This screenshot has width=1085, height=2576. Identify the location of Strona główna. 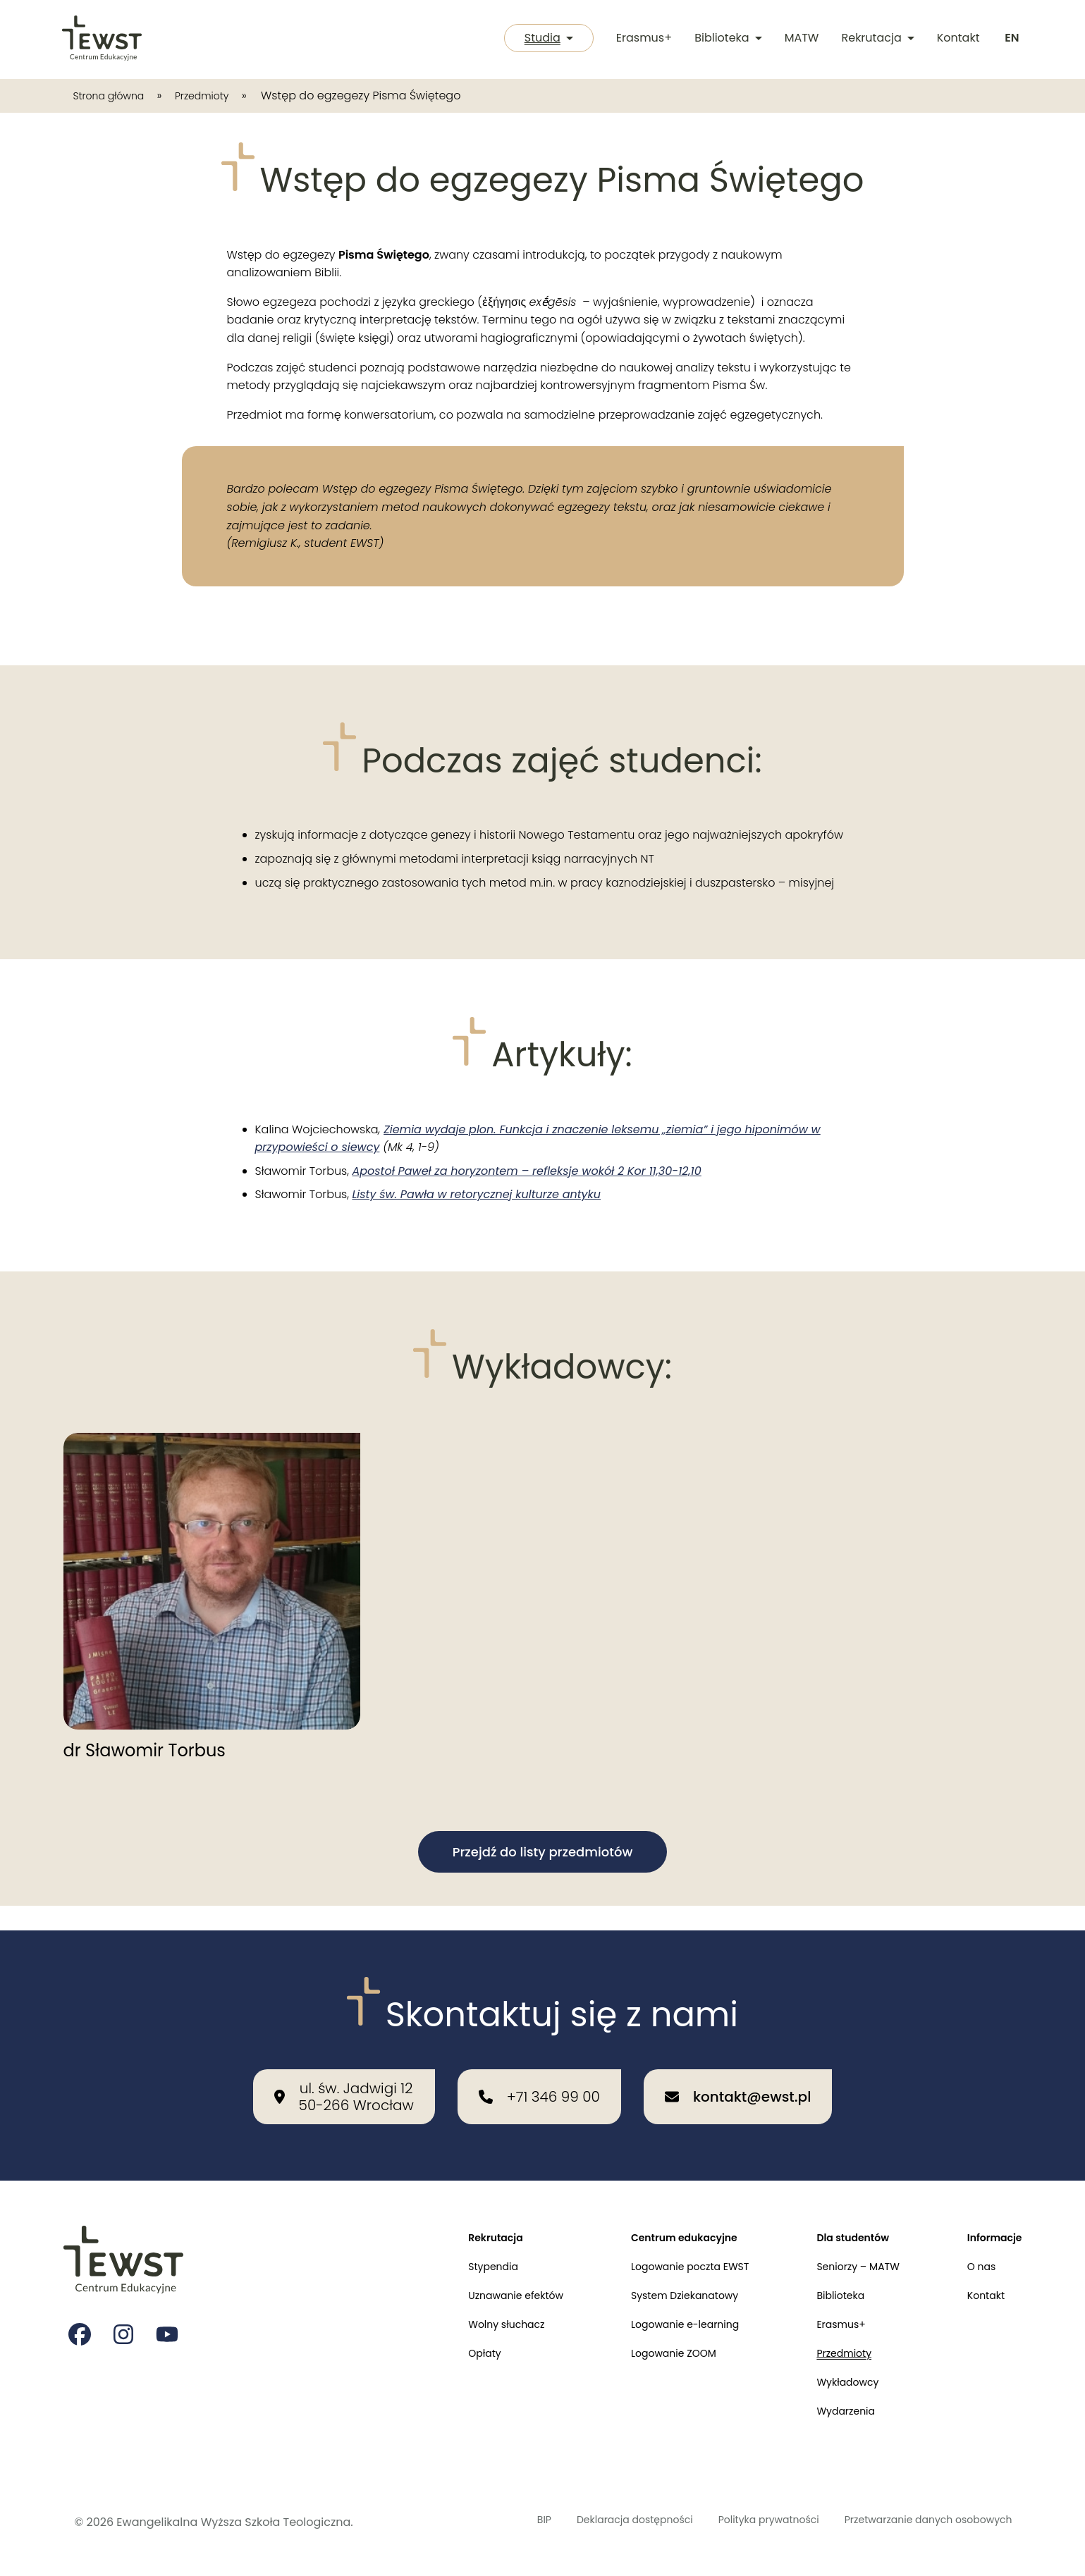
(115, 95).